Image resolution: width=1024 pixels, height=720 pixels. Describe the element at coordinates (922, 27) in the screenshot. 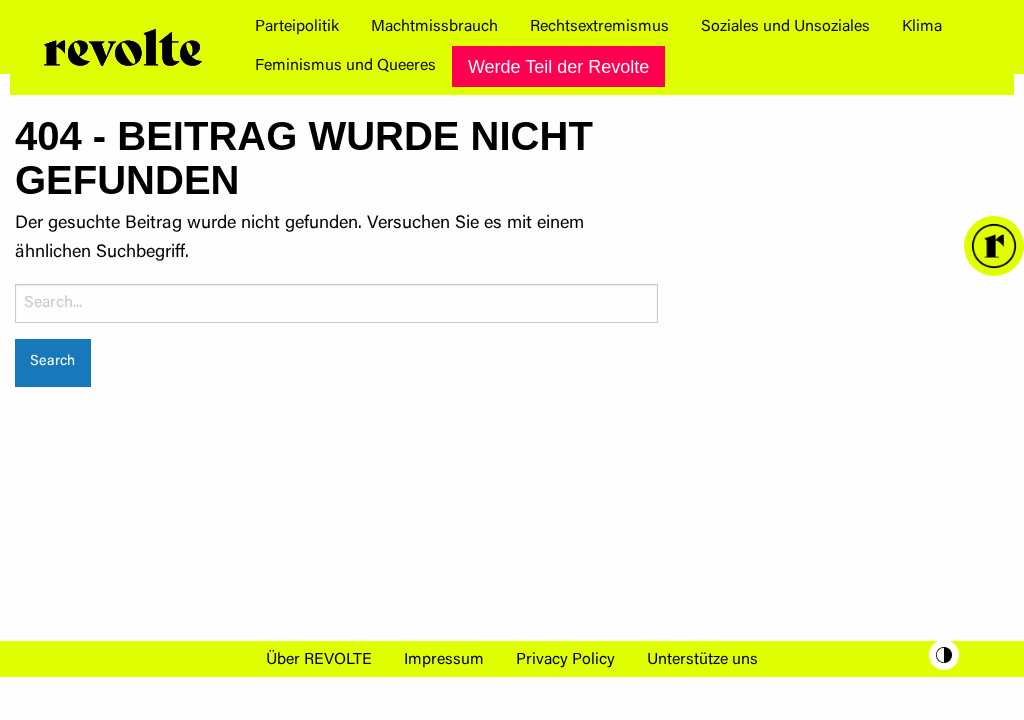

I see `Klima` at that location.